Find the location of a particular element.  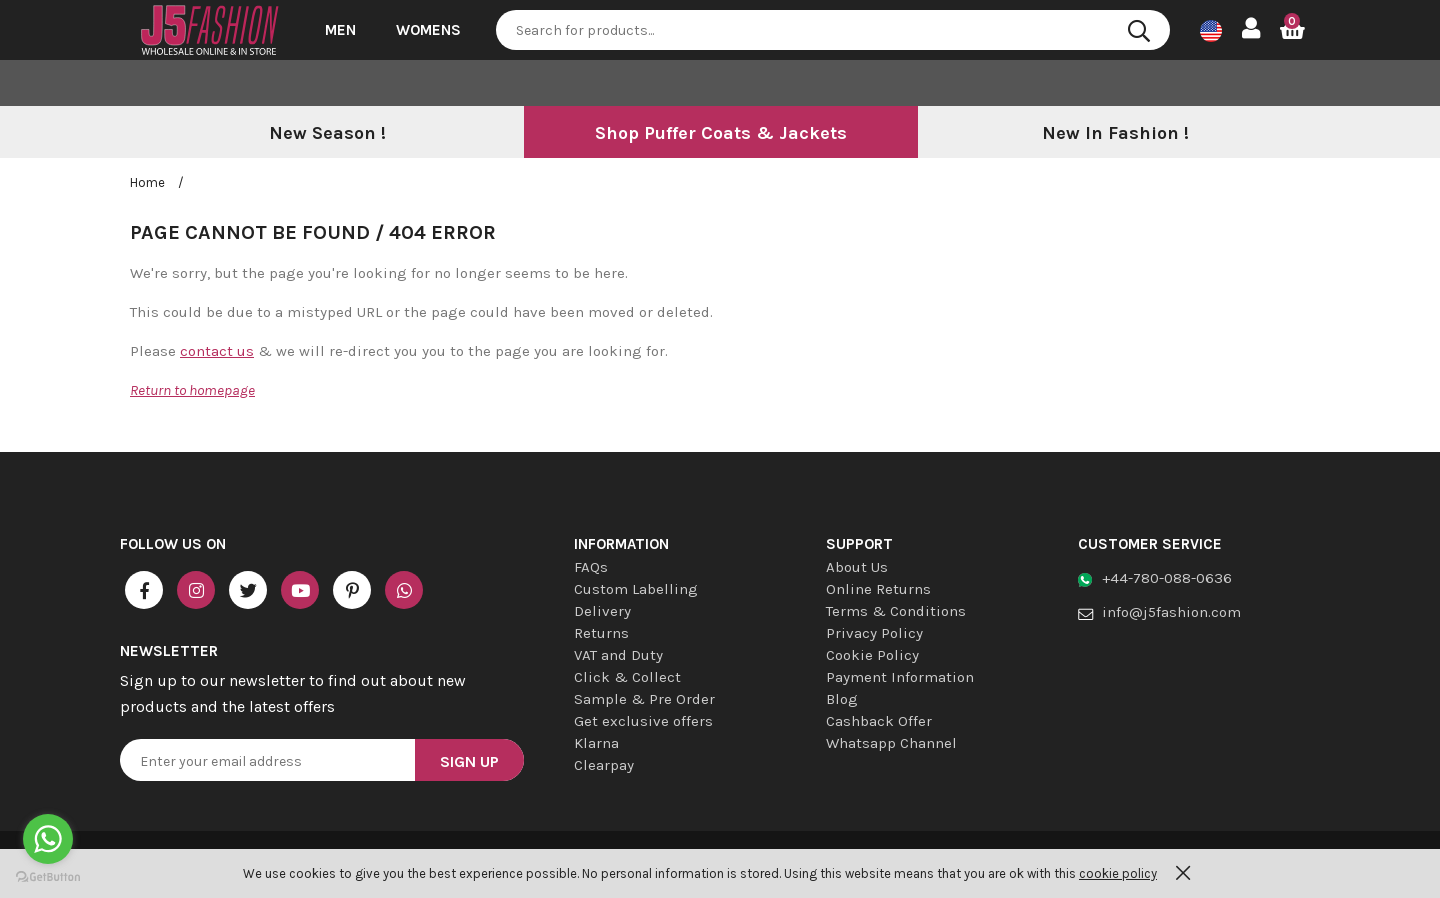

Return to homepage is located at coordinates (192, 390).